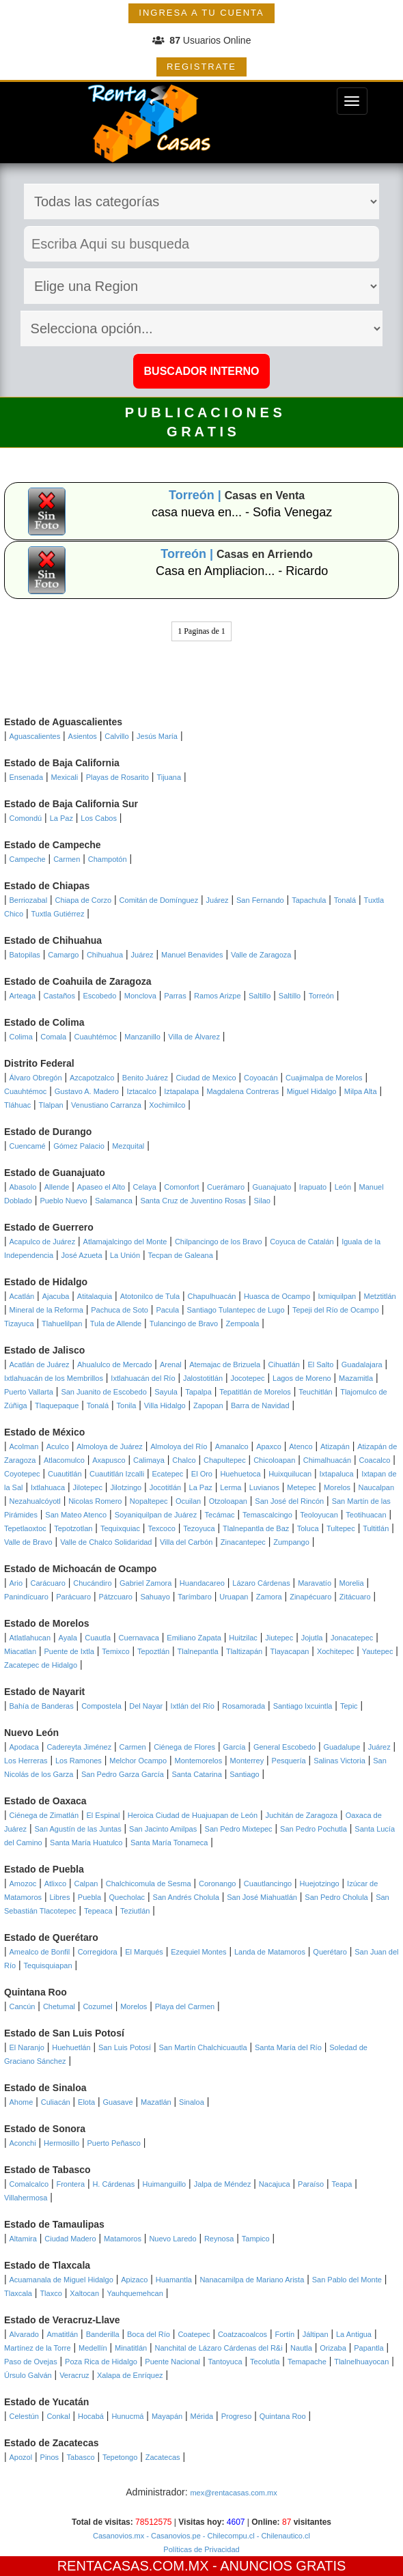 This screenshot has width=403, height=2576. What do you see at coordinates (115, 1323) in the screenshot?
I see `Tula de Allende` at bounding box center [115, 1323].